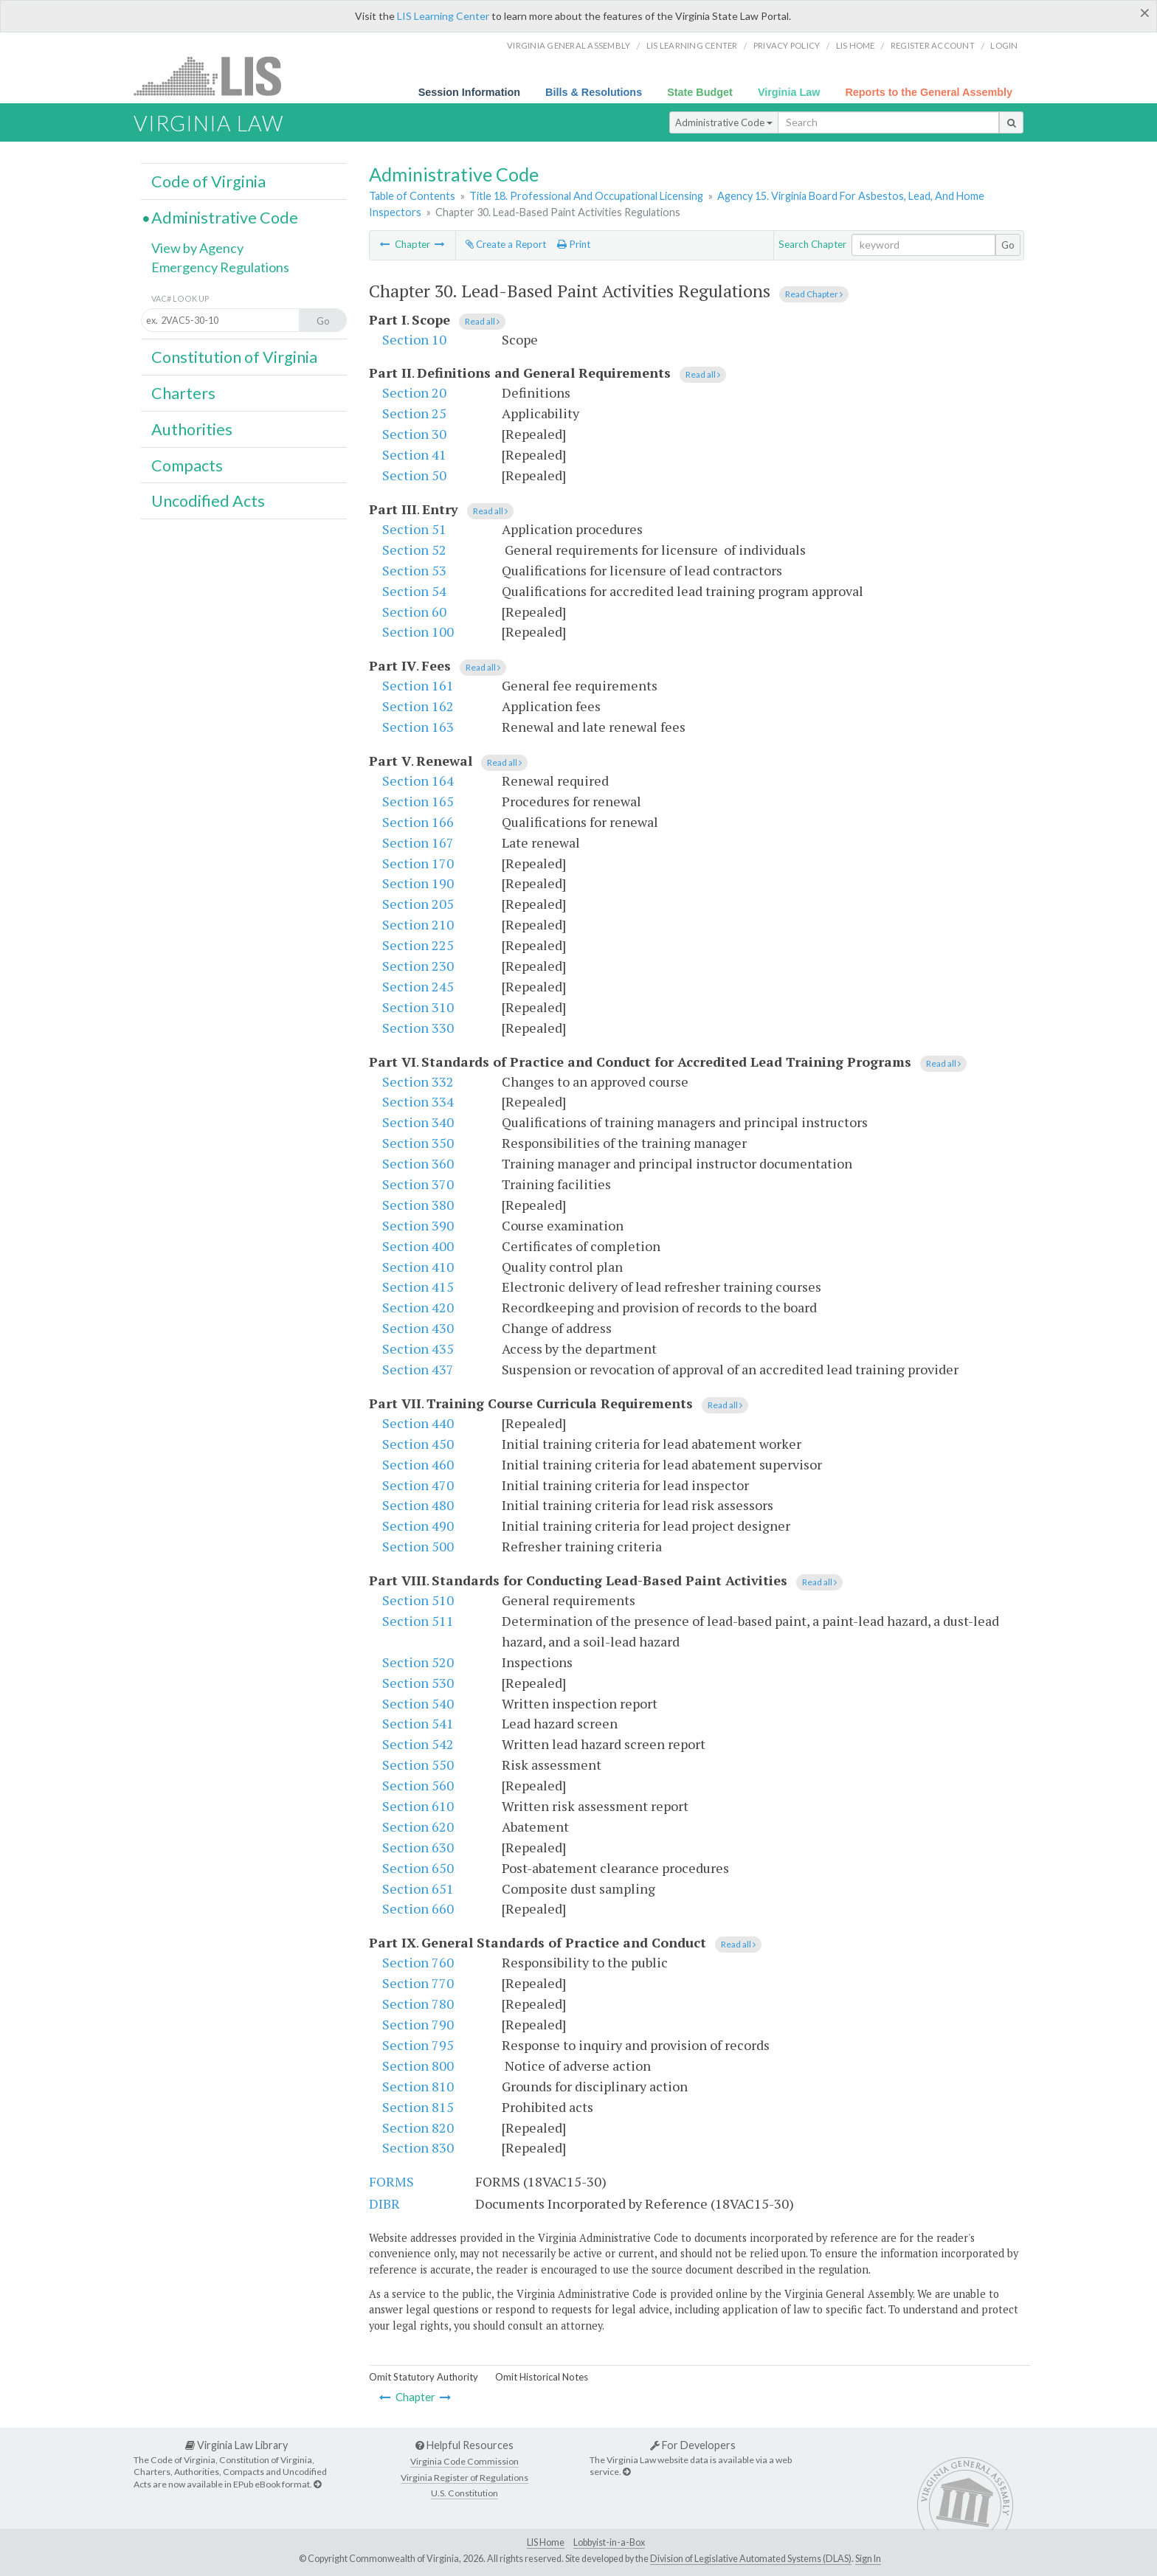  Describe the element at coordinates (418, 685) in the screenshot. I see `Section 161` at that location.